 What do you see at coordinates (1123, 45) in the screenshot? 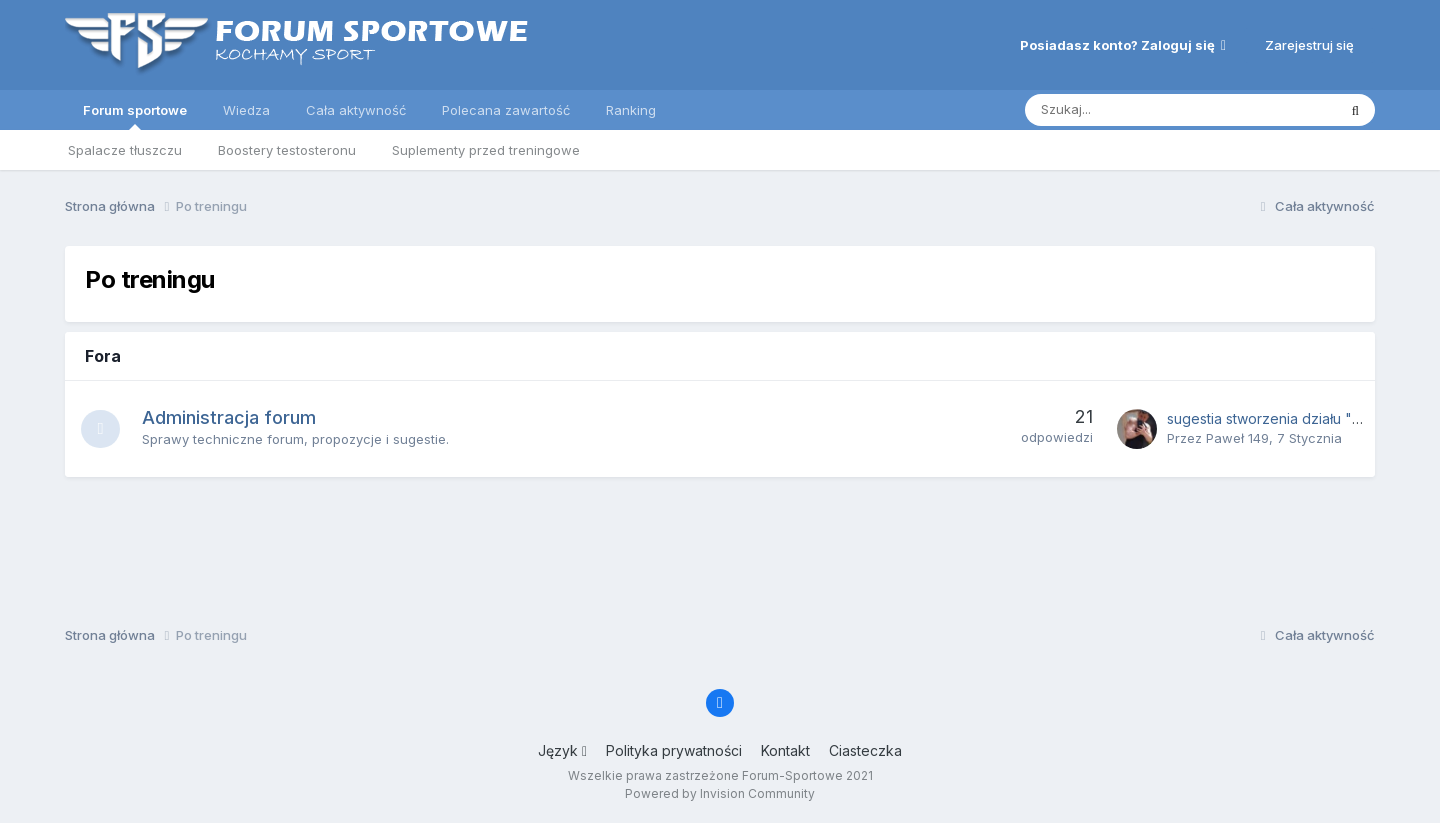
I see `Posiadasz konto? Zaloguj się` at bounding box center [1123, 45].